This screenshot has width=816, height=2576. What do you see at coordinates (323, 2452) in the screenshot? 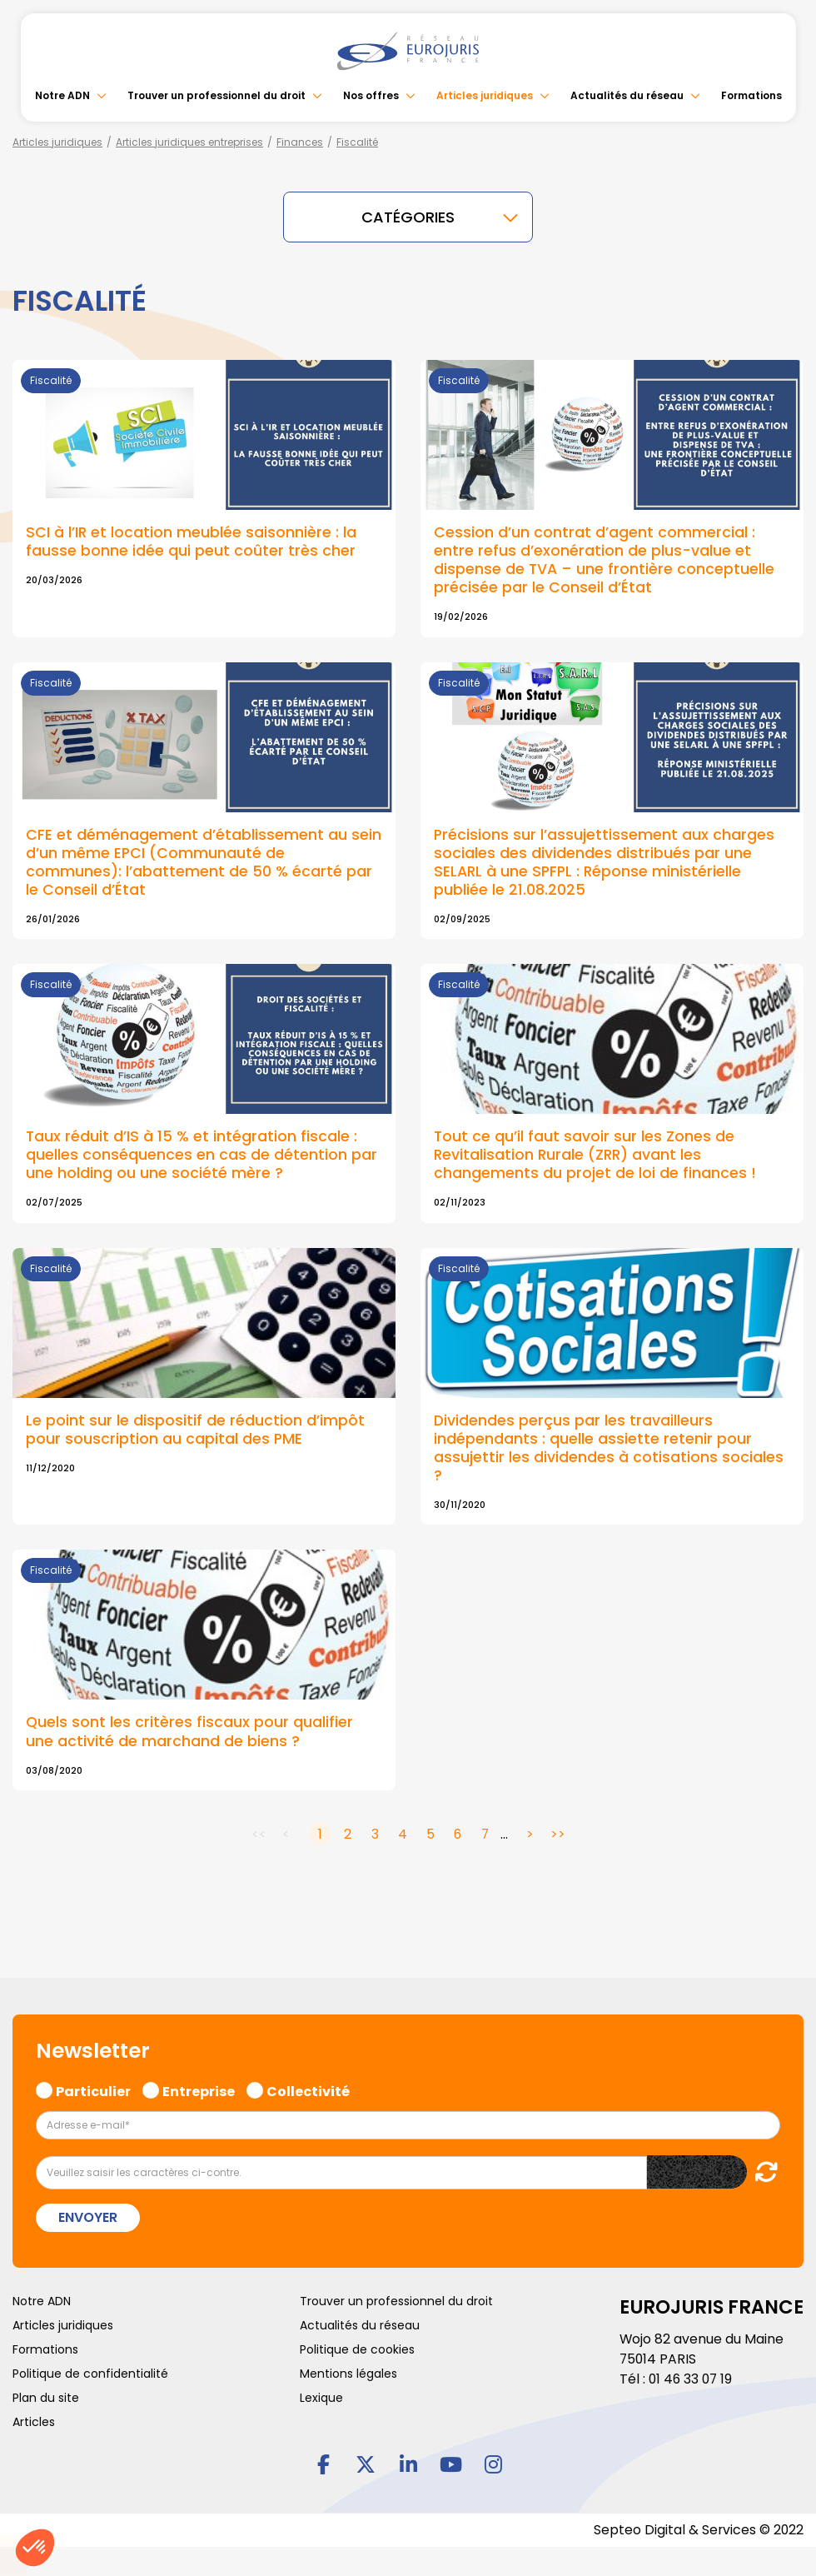
I see `facebook` at bounding box center [323, 2452].